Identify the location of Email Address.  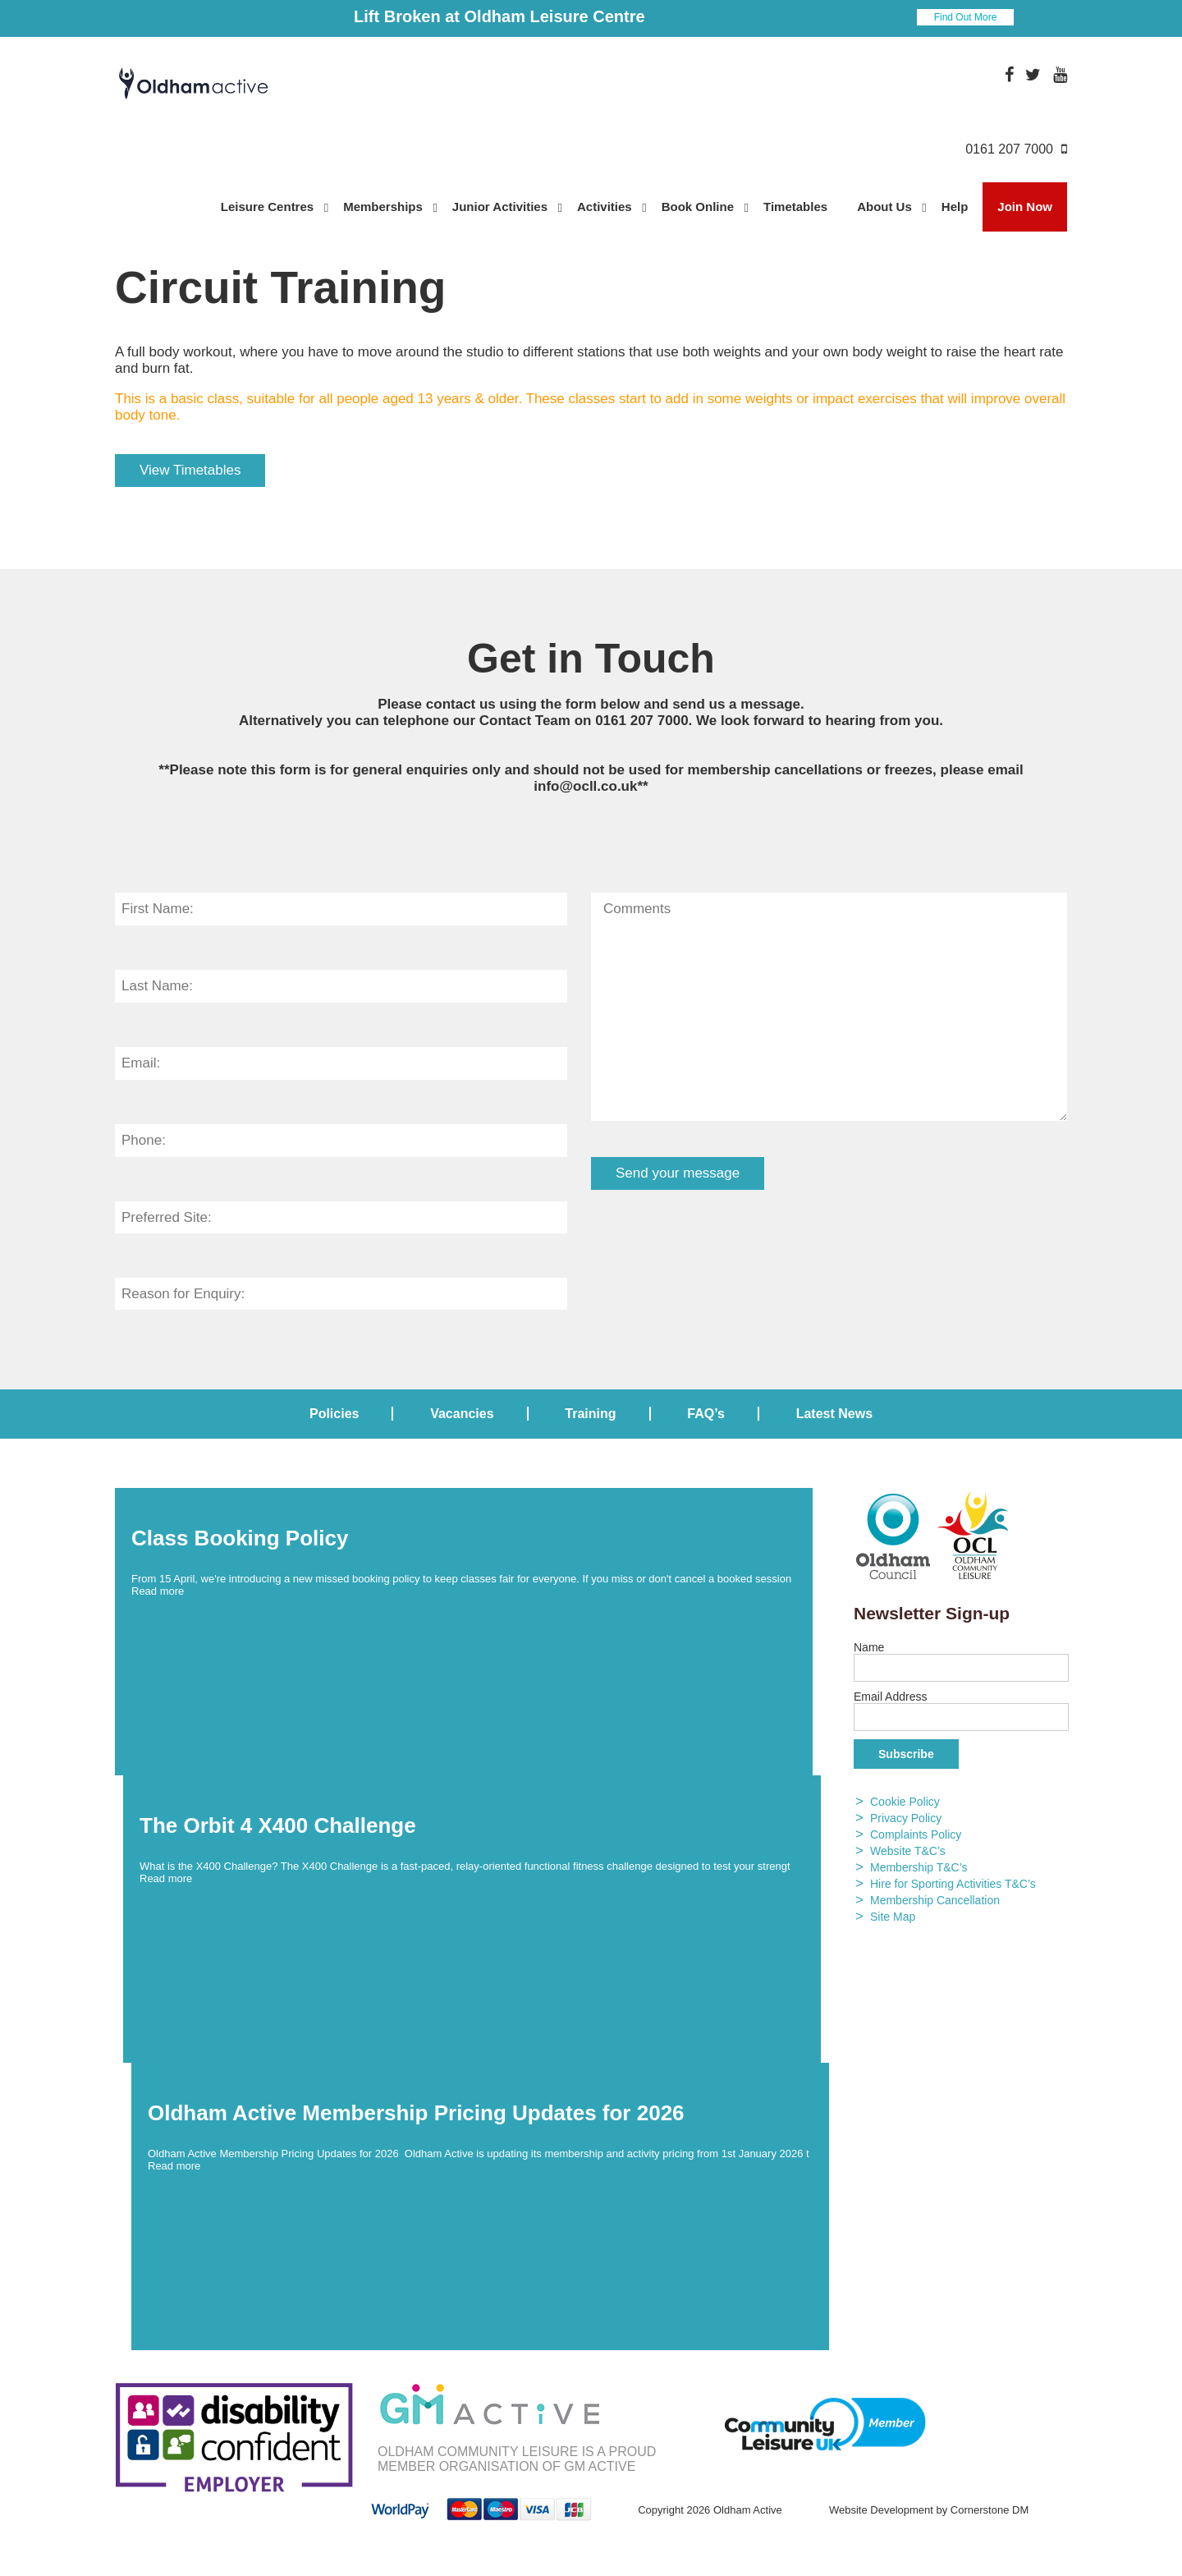
(890, 1696).